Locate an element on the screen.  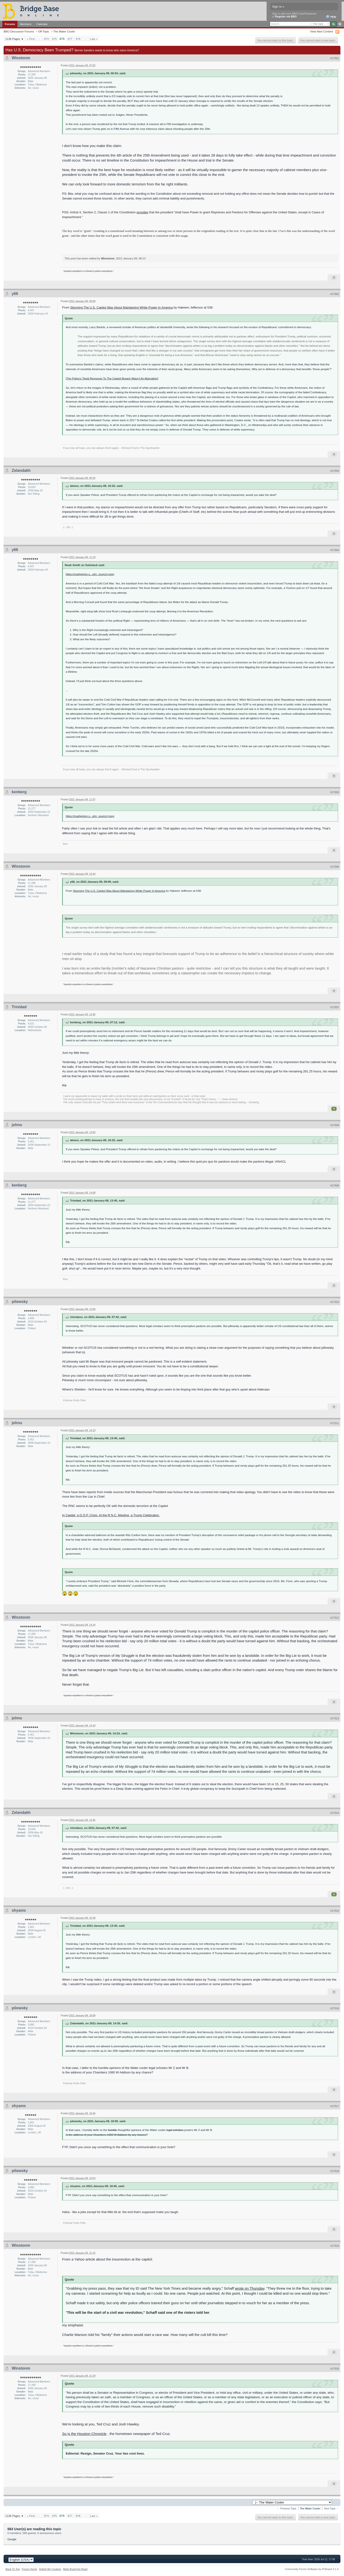
In Capital, a G.O.P. Crisis. At the R.N.C. Meeting, a Trump Celebration. is located at coordinates (111, 1515).